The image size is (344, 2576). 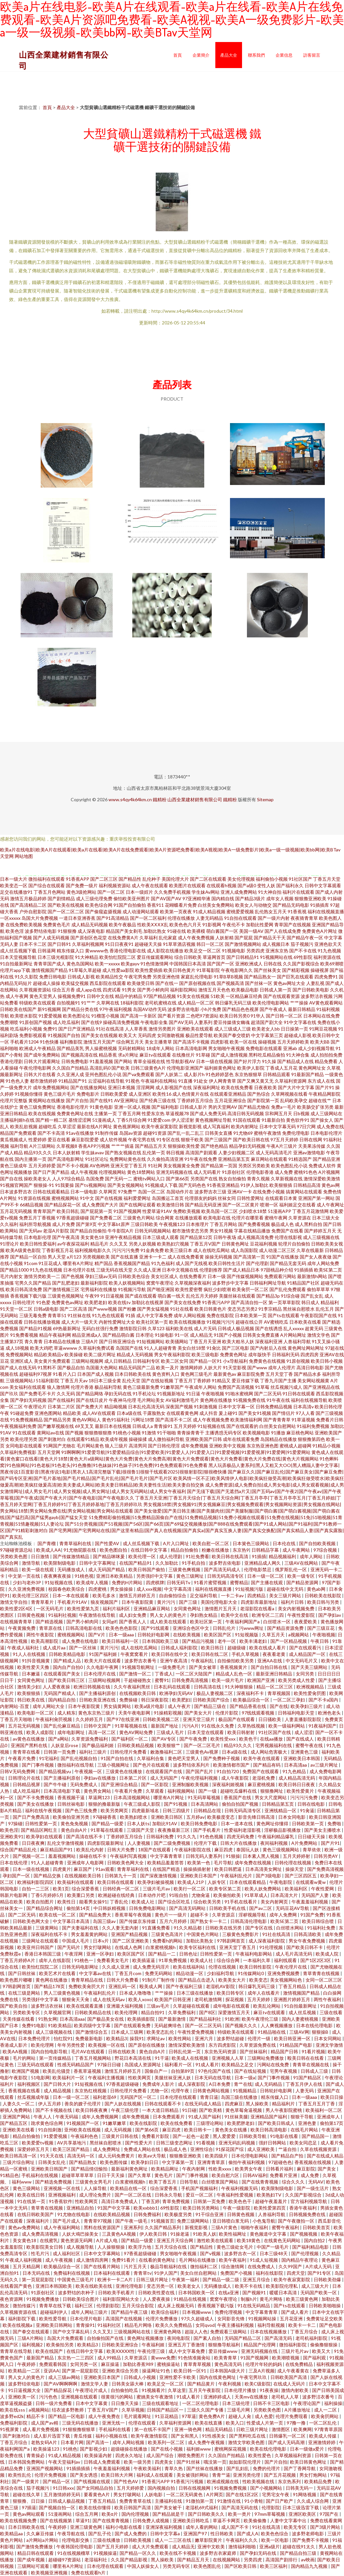 What do you see at coordinates (68, 1178) in the screenshot?
I see `人人97综合精品` at bounding box center [68, 1178].